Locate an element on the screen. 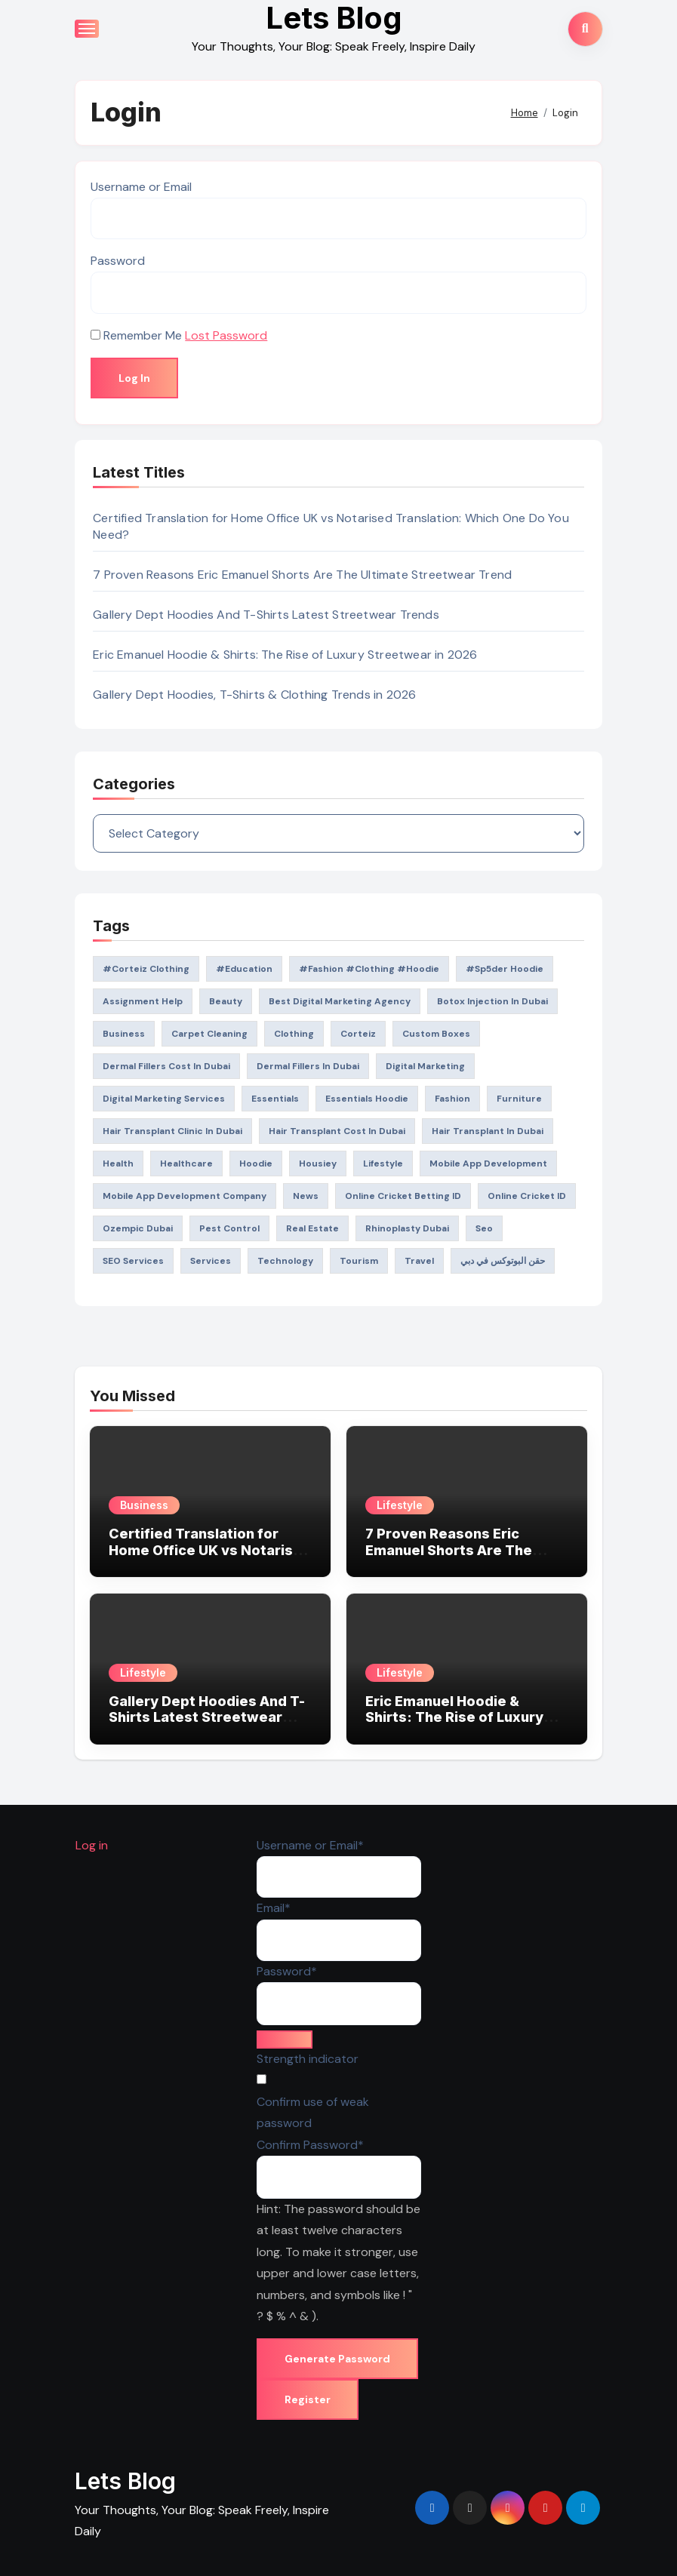 The width and height of the screenshot is (677, 2576). Generate Password is located at coordinates (336, 2358).